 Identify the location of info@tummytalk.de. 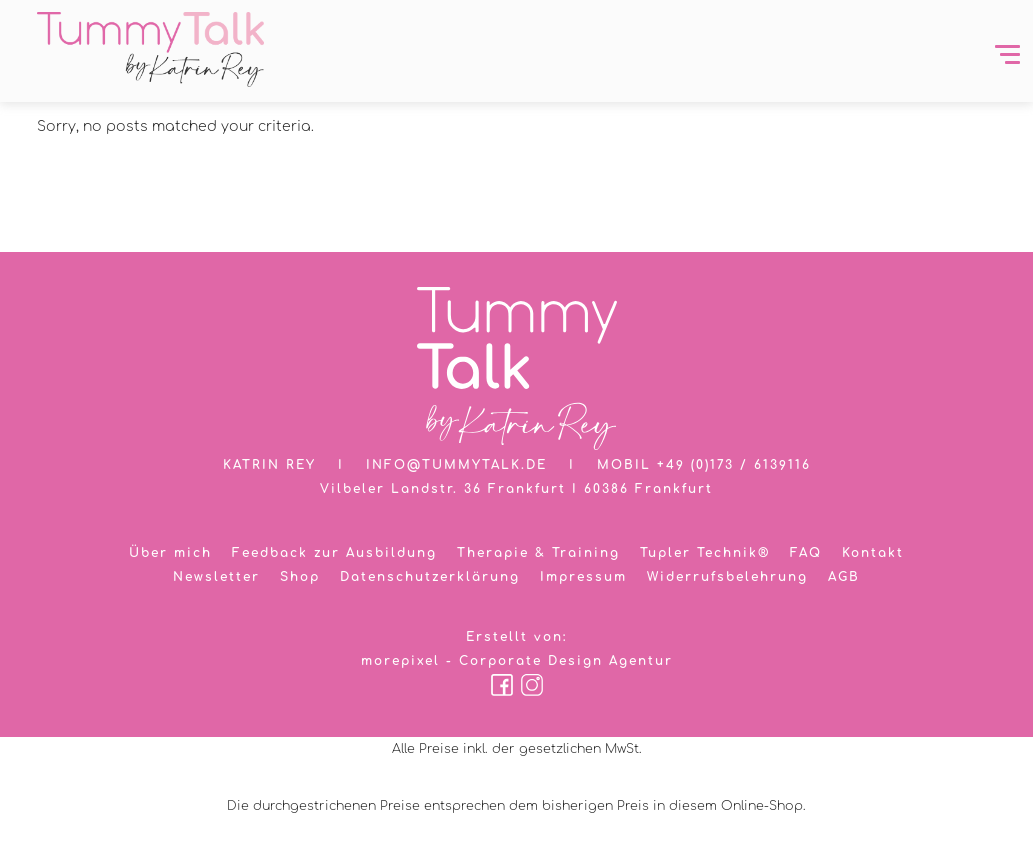
(456, 465).